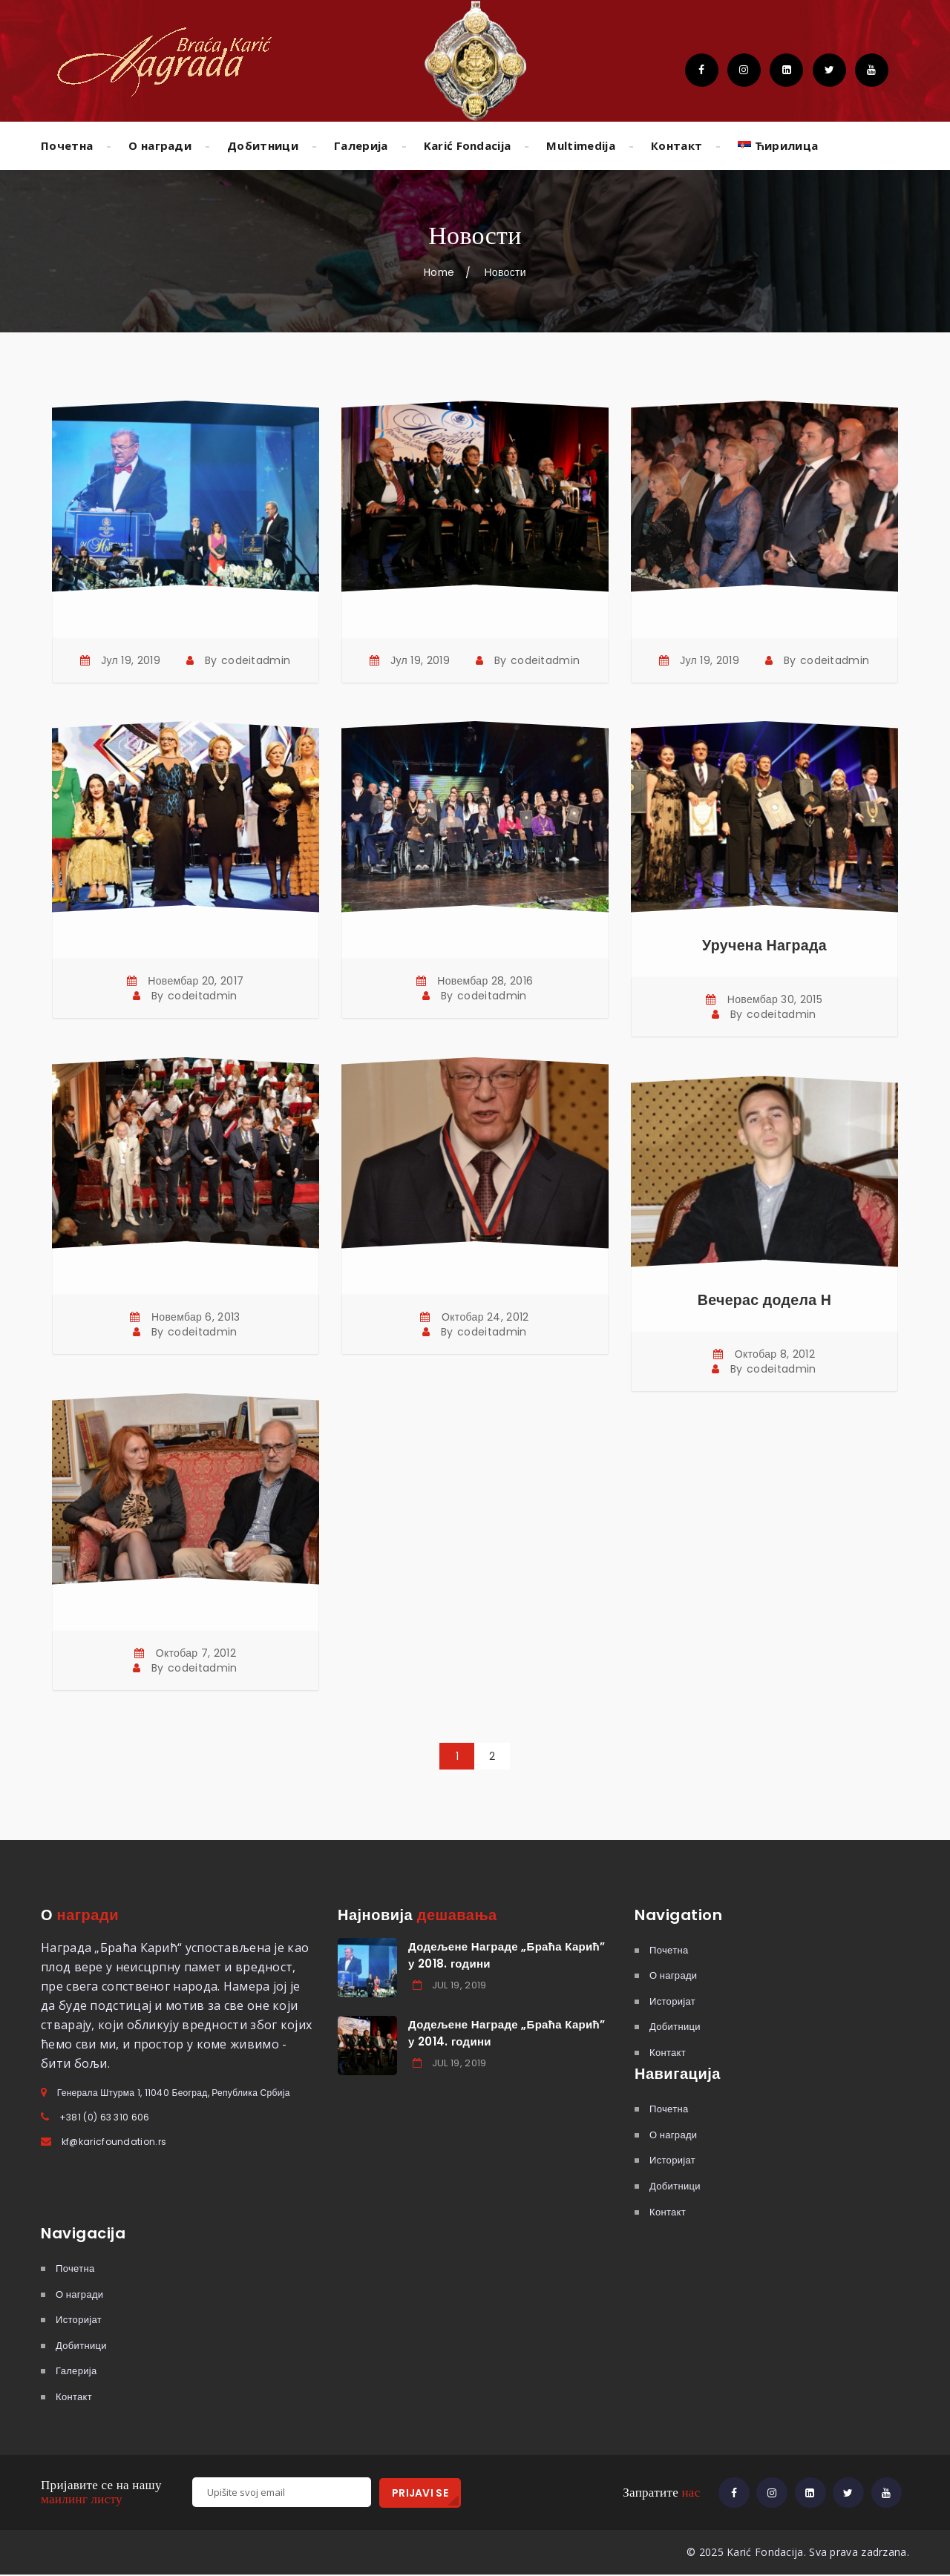 This screenshot has width=950, height=2576. Describe the element at coordinates (580, 145) in the screenshot. I see `Multimedija` at that location.